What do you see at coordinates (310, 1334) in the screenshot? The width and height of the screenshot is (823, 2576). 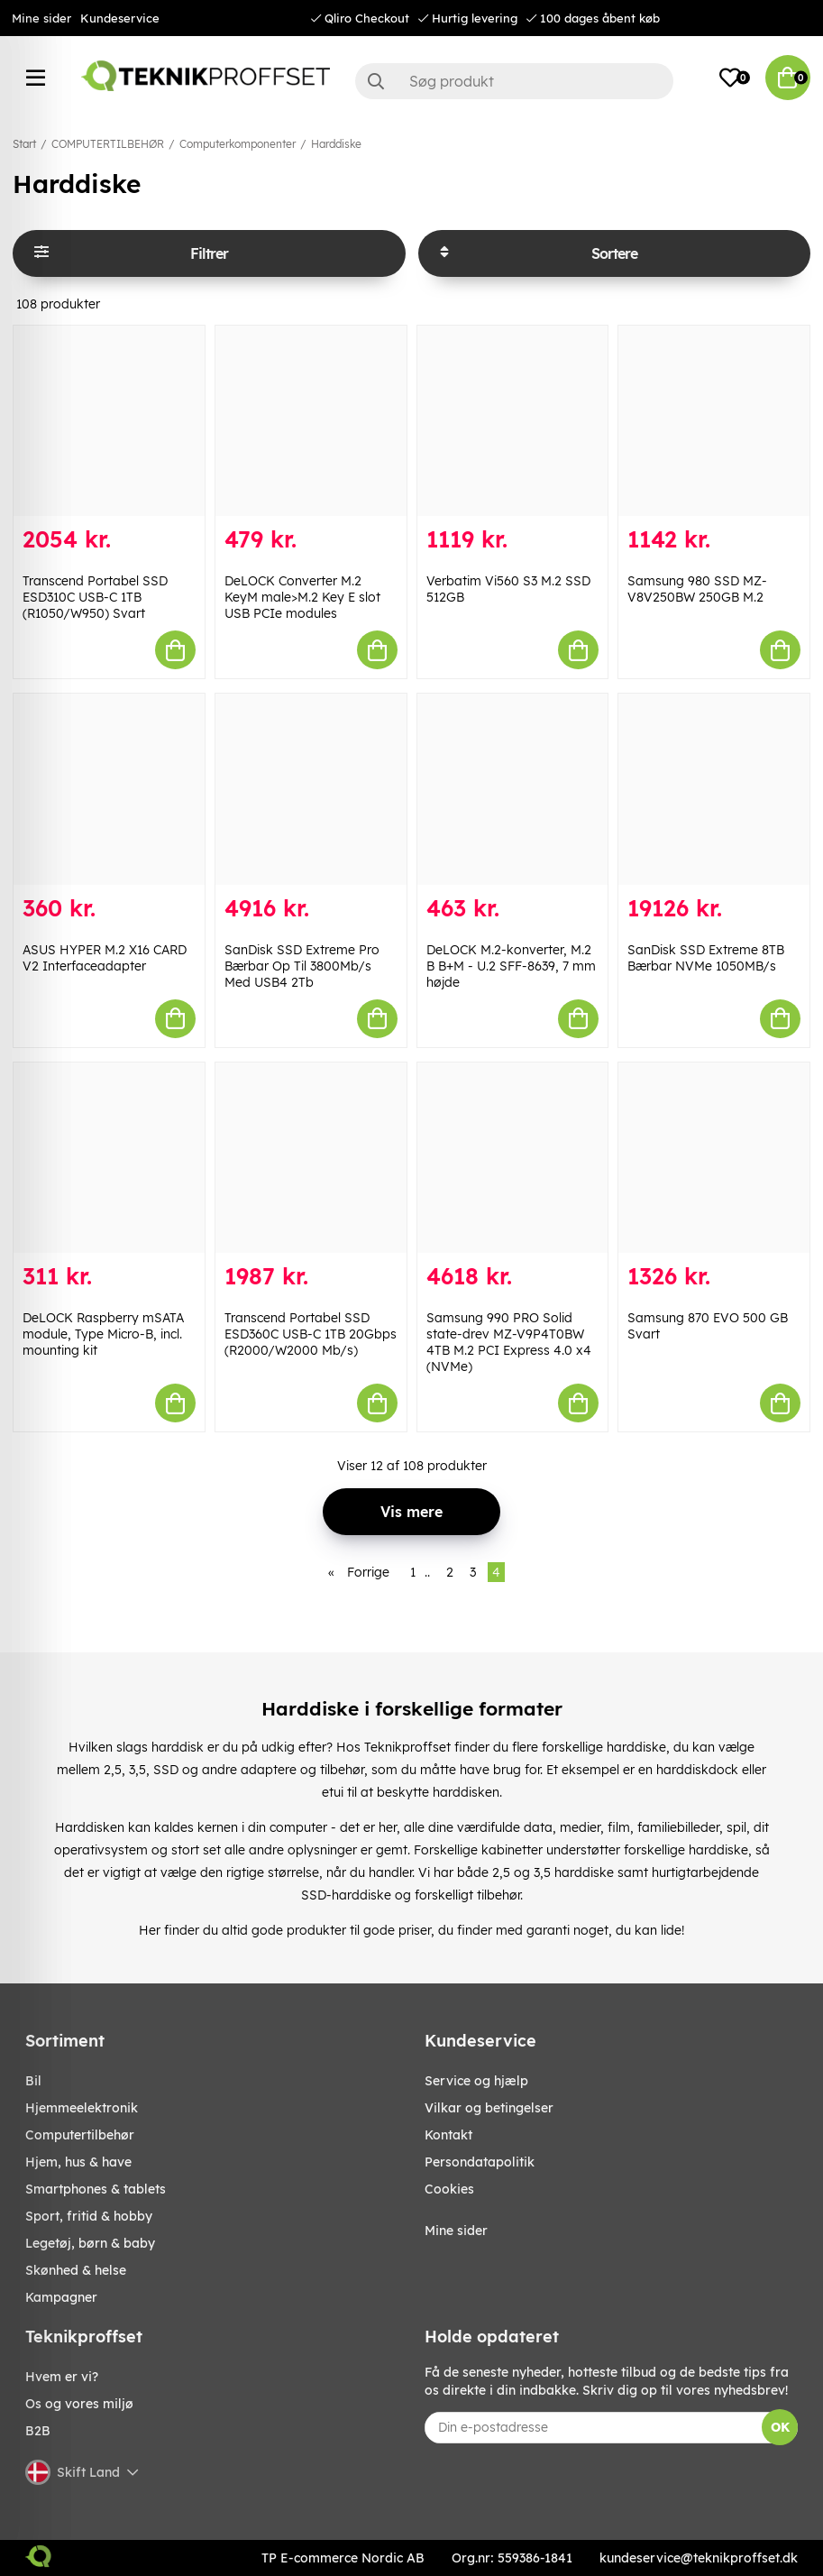 I see `Transcend Portabel SSD ESD360C USB-C 1TB 20Gbps (R2000/W2000 Mb/s)` at bounding box center [310, 1334].